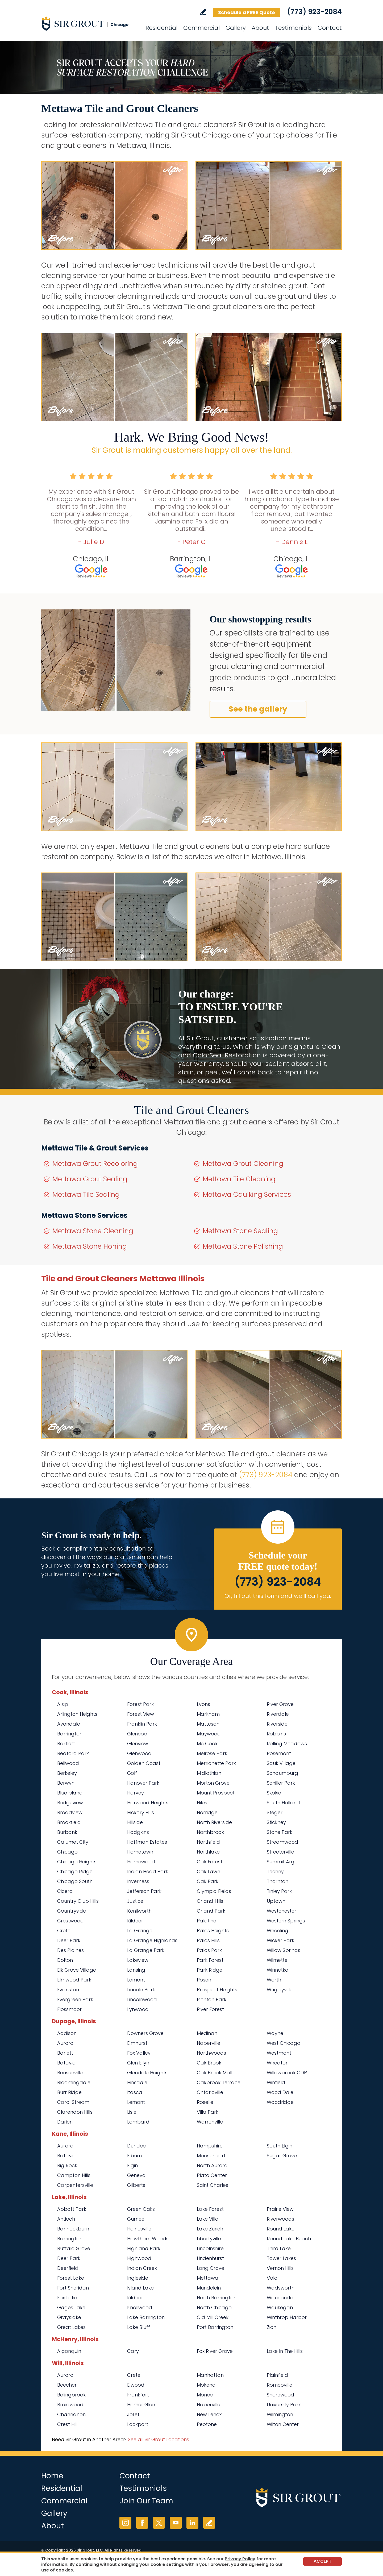  I want to click on Lynwood, so click(138, 2009).